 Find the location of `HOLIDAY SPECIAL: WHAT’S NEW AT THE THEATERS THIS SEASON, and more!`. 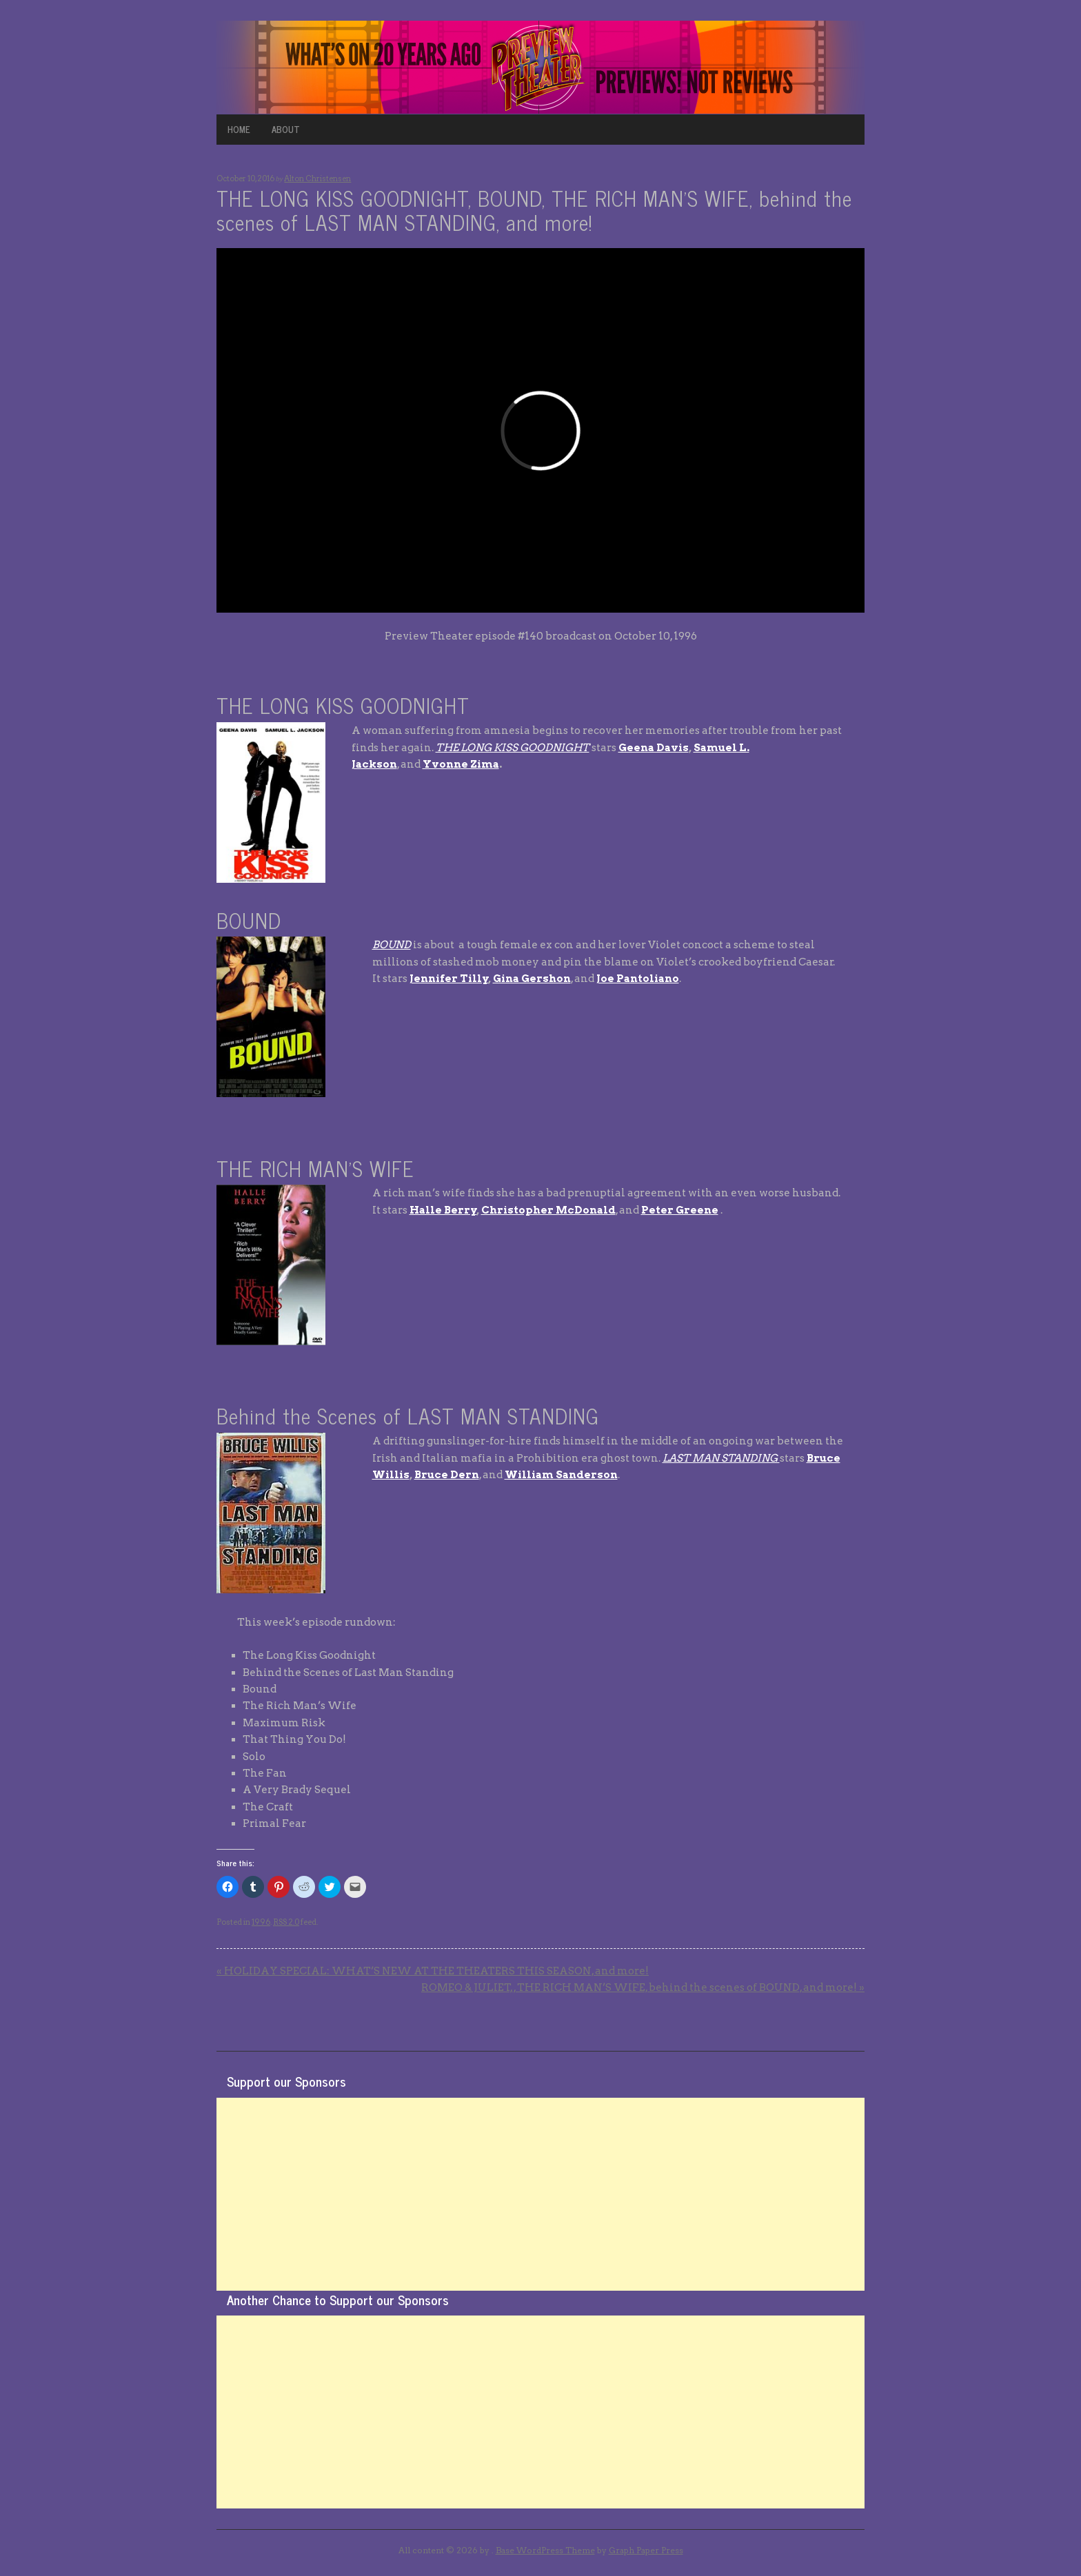

HOLIDAY SPECIAL: WHAT’S NEW AT THE THEATERS THIS SEASON, and more! is located at coordinates (432, 1971).